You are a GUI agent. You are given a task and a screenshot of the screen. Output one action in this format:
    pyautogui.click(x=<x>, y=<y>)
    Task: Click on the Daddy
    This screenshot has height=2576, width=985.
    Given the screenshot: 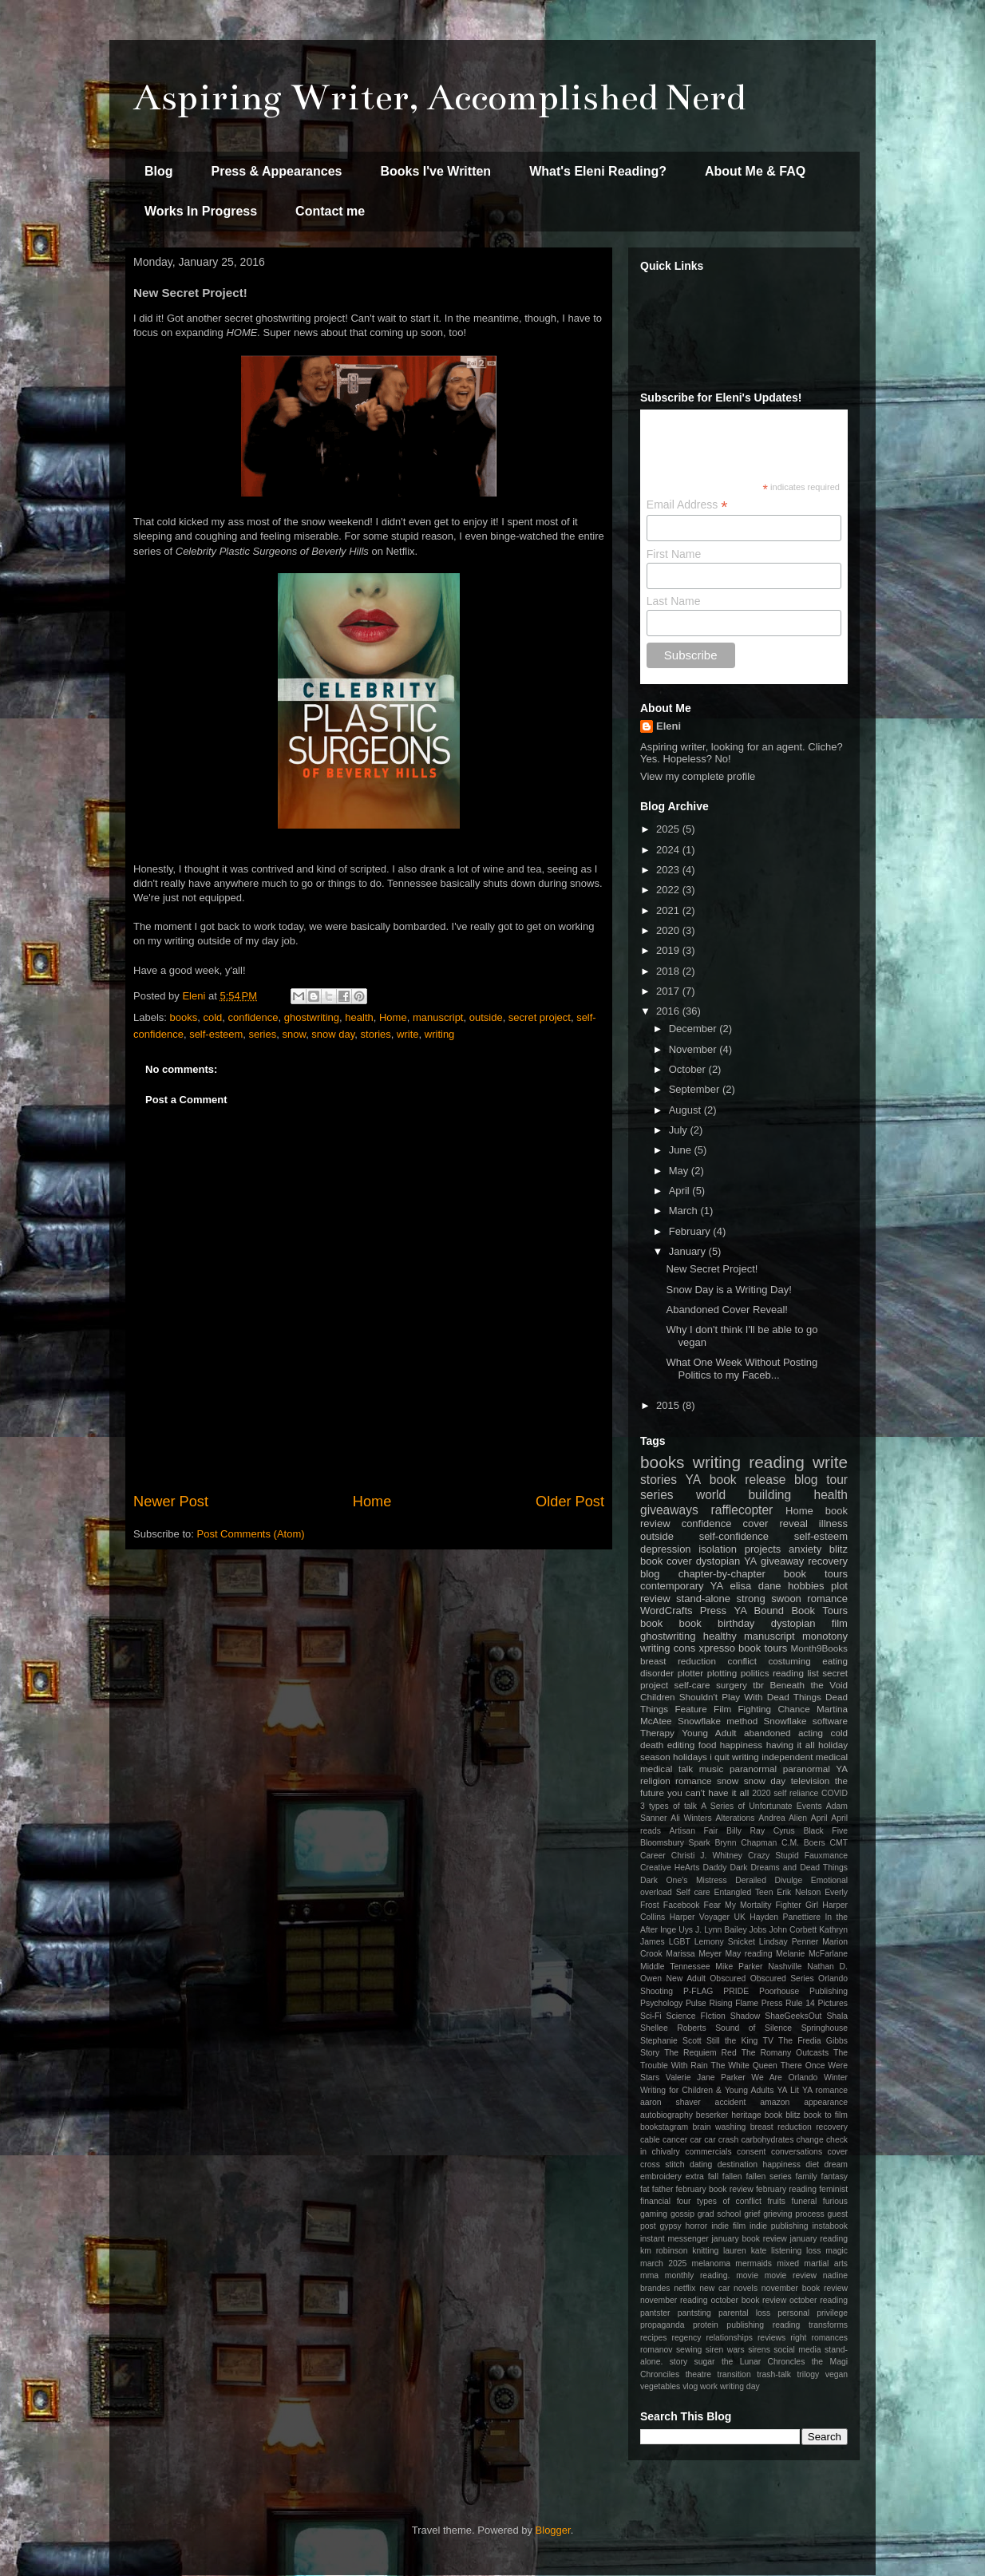 What is the action you would take?
    pyautogui.click(x=714, y=1867)
    